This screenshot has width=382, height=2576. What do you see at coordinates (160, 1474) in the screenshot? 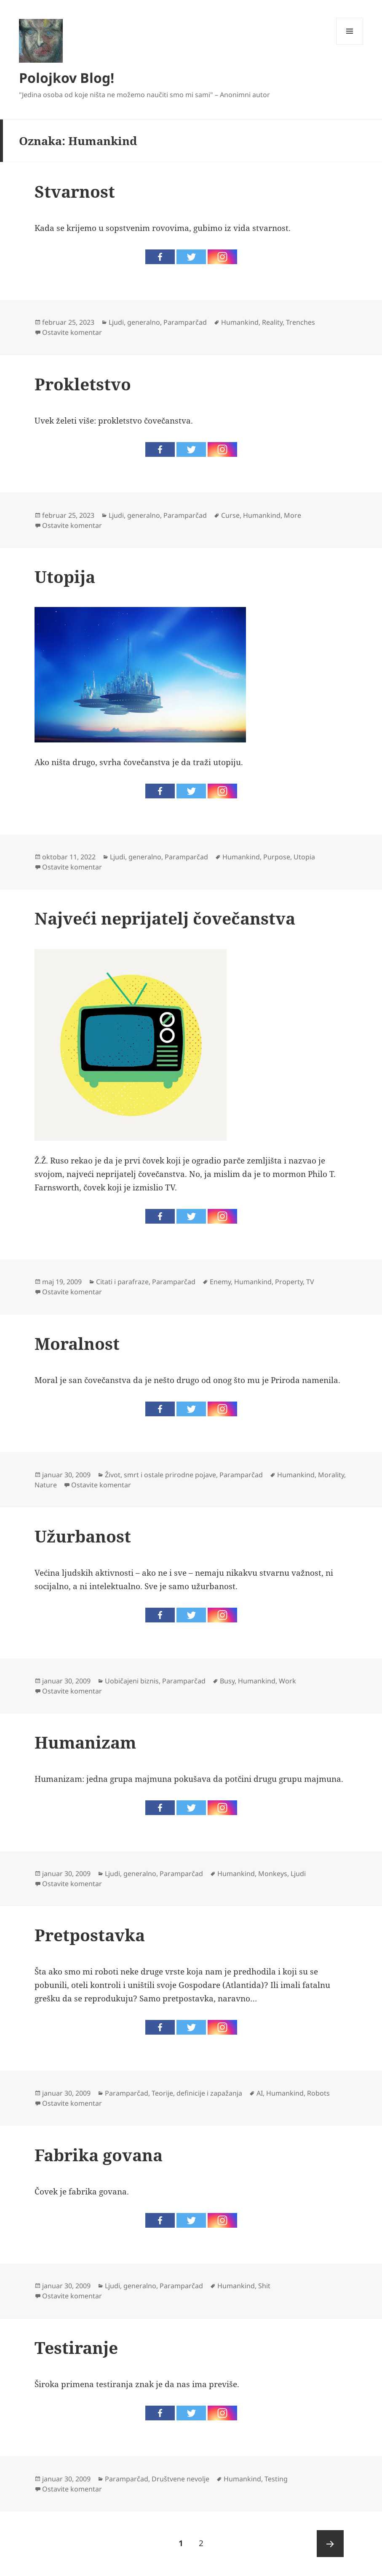
I see `Život, smrt i ostale prirodne pojave` at bounding box center [160, 1474].